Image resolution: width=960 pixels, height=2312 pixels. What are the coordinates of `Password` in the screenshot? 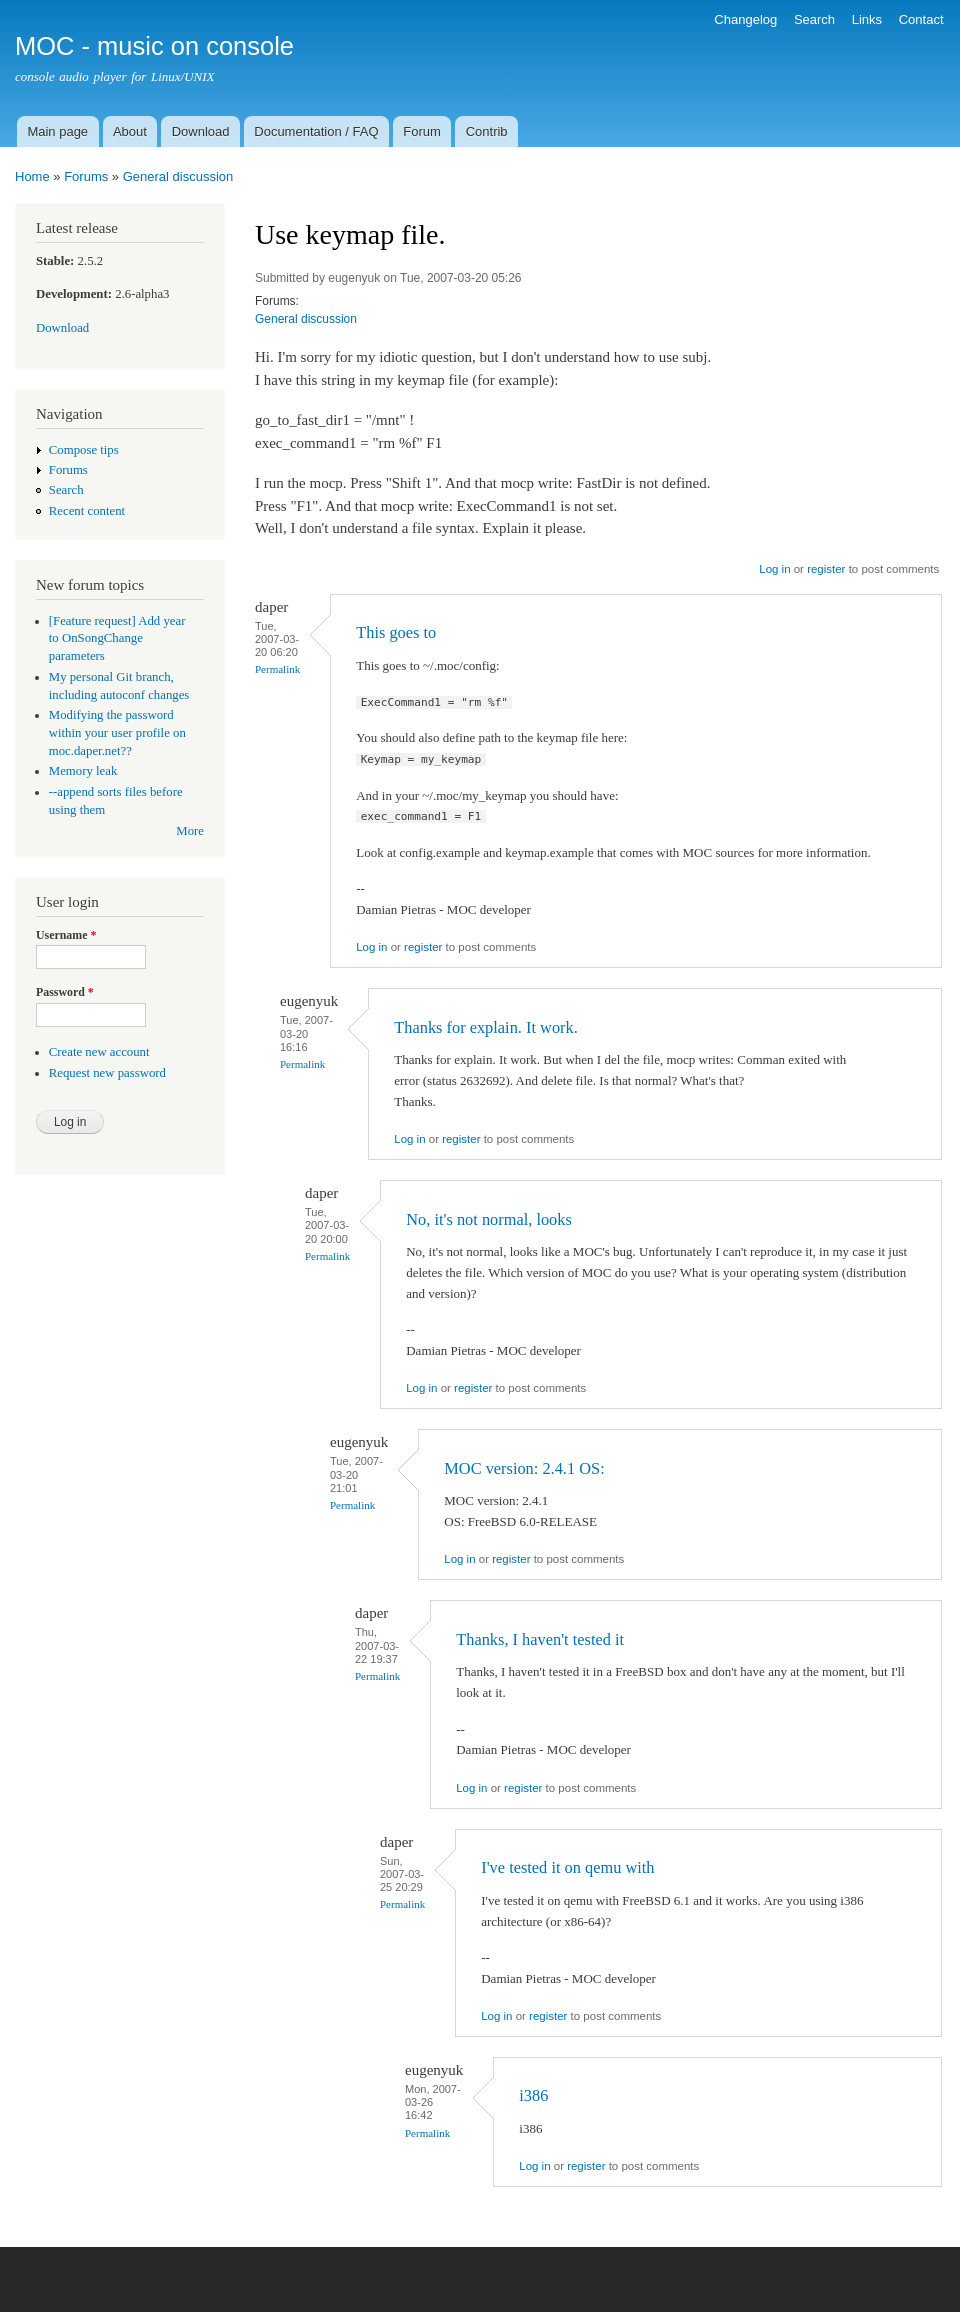 It's located at (65, 992).